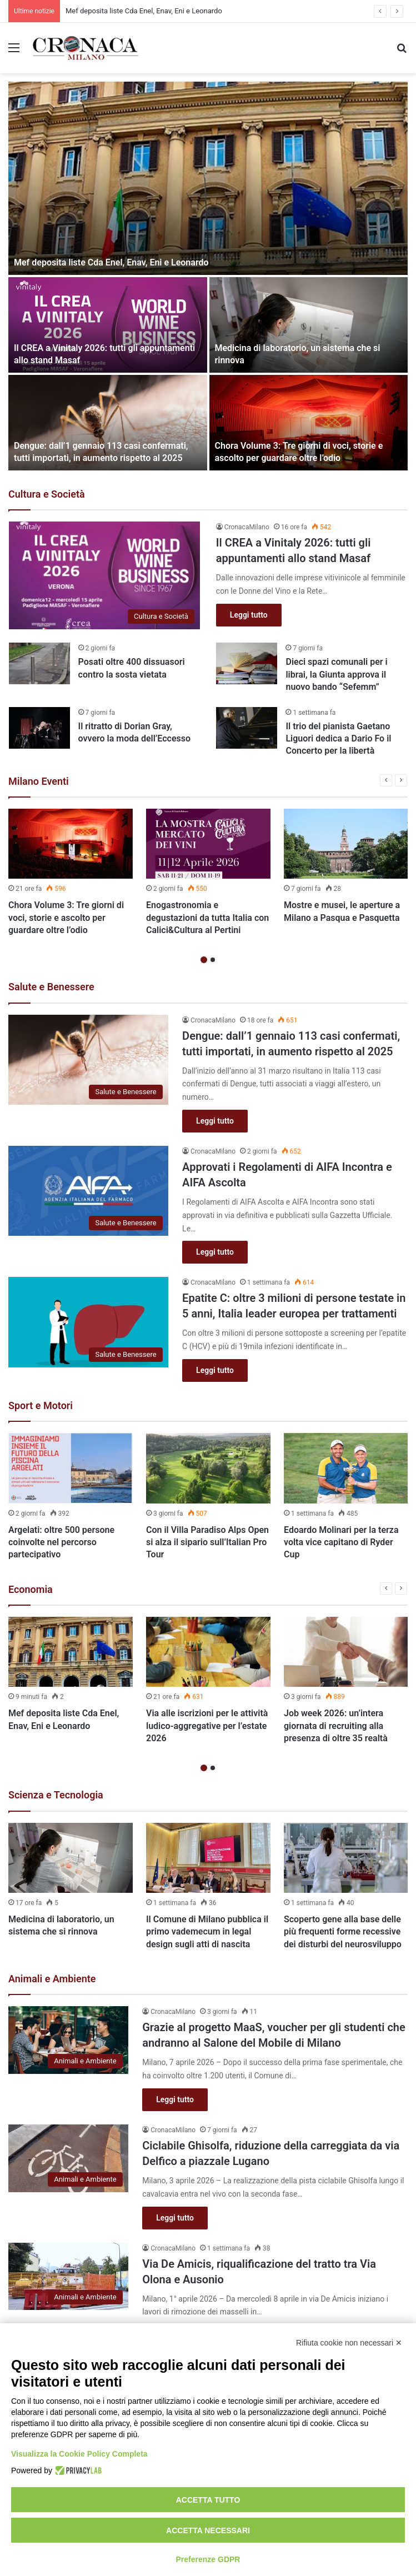 Image resolution: width=416 pixels, height=2576 pixels. Describe the element at coordinates (68, 2277) in the screenshot. I see `[Via De Amicis, riqualificazione del tratto tra Via Olona e Ausonio]` at that location.